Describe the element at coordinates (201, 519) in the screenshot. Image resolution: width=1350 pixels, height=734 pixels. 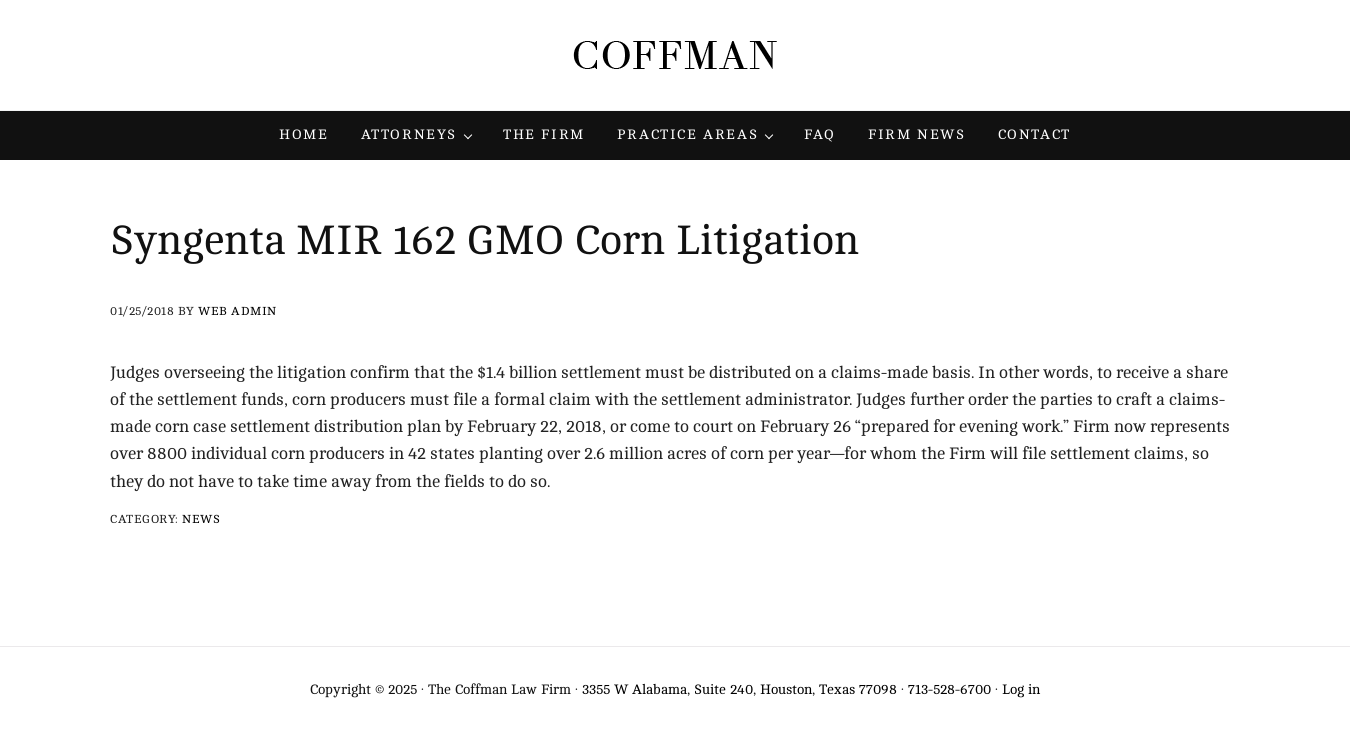
I see `News` at that location.